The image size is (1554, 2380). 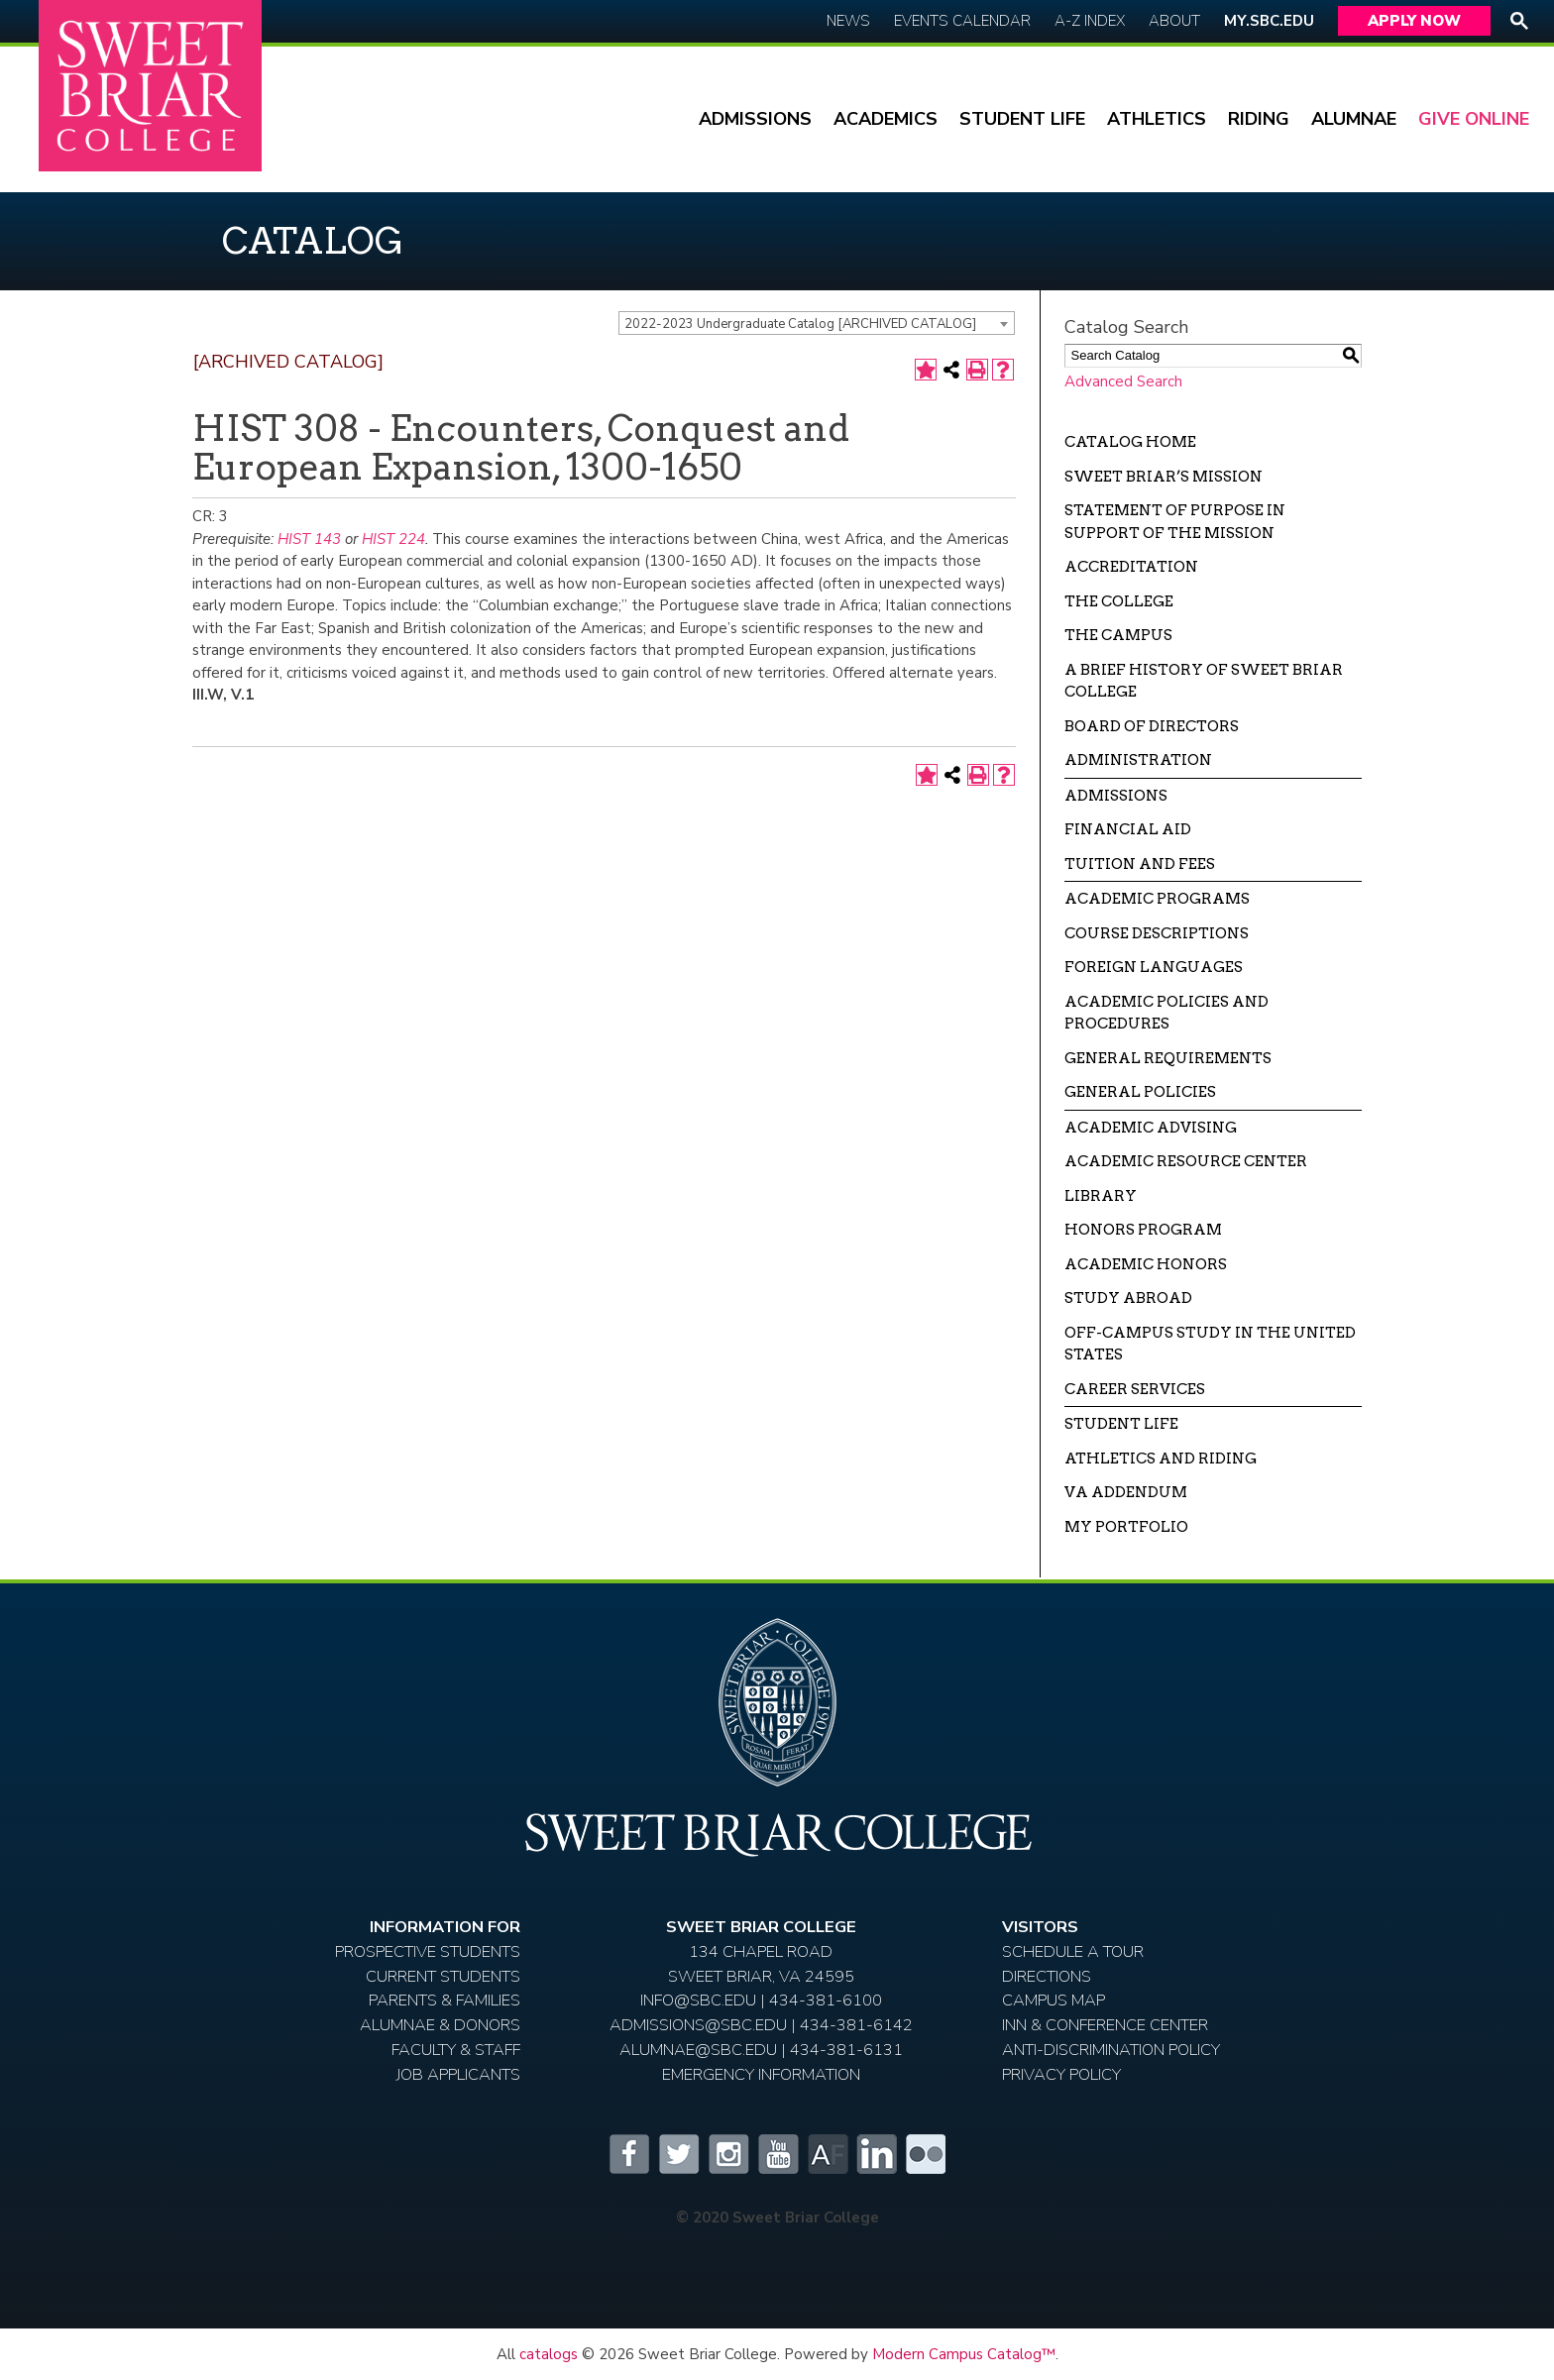 What do you see at coordinates (309, 539) in the screenshot?
I see `HIST 143` at bounding box center [309, 539].